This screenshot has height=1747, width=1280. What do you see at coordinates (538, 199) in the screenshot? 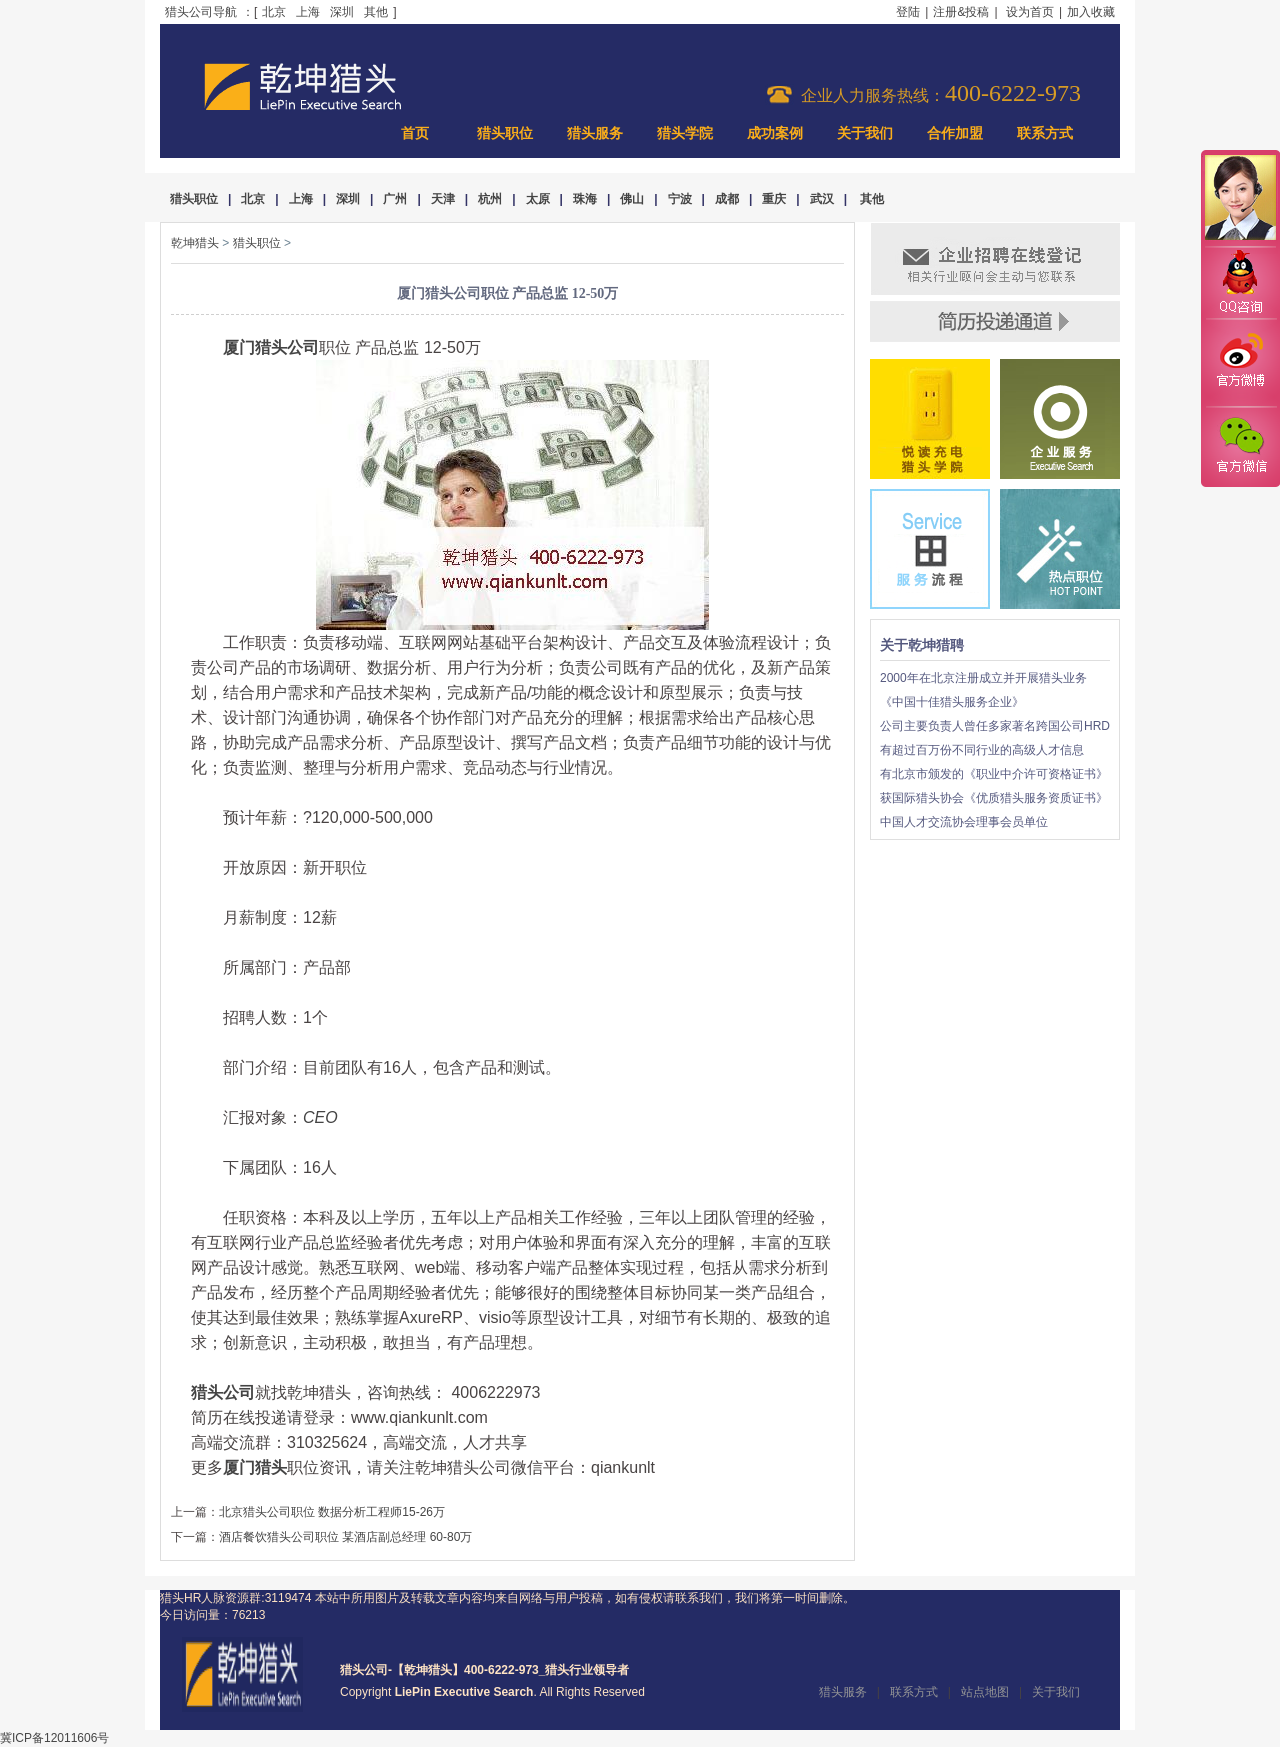
I see `太原` at bounding box center [538, 199].